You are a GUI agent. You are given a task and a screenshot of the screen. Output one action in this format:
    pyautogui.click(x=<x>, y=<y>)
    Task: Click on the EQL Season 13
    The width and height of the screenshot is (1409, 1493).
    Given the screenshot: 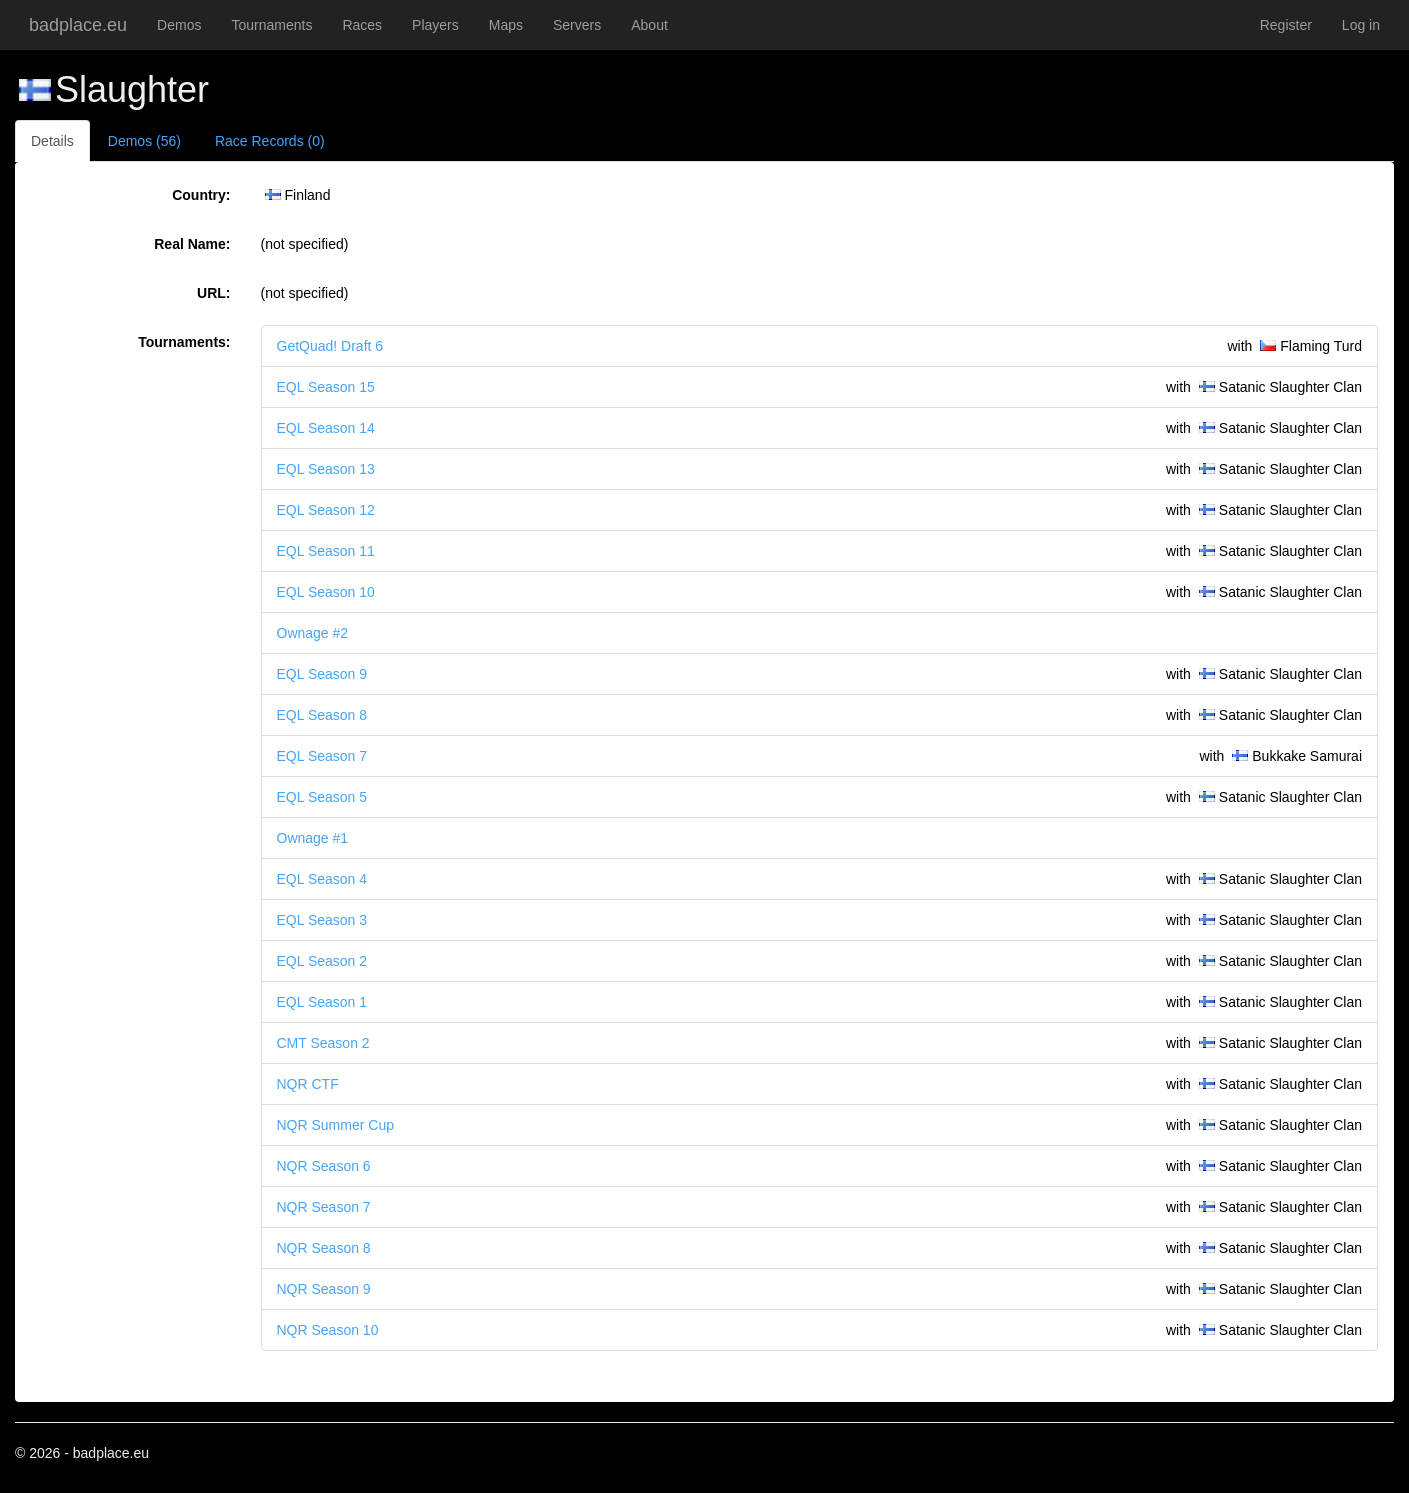 What is the action you would take?
    pyautogui.click(x=326, y=469)
    